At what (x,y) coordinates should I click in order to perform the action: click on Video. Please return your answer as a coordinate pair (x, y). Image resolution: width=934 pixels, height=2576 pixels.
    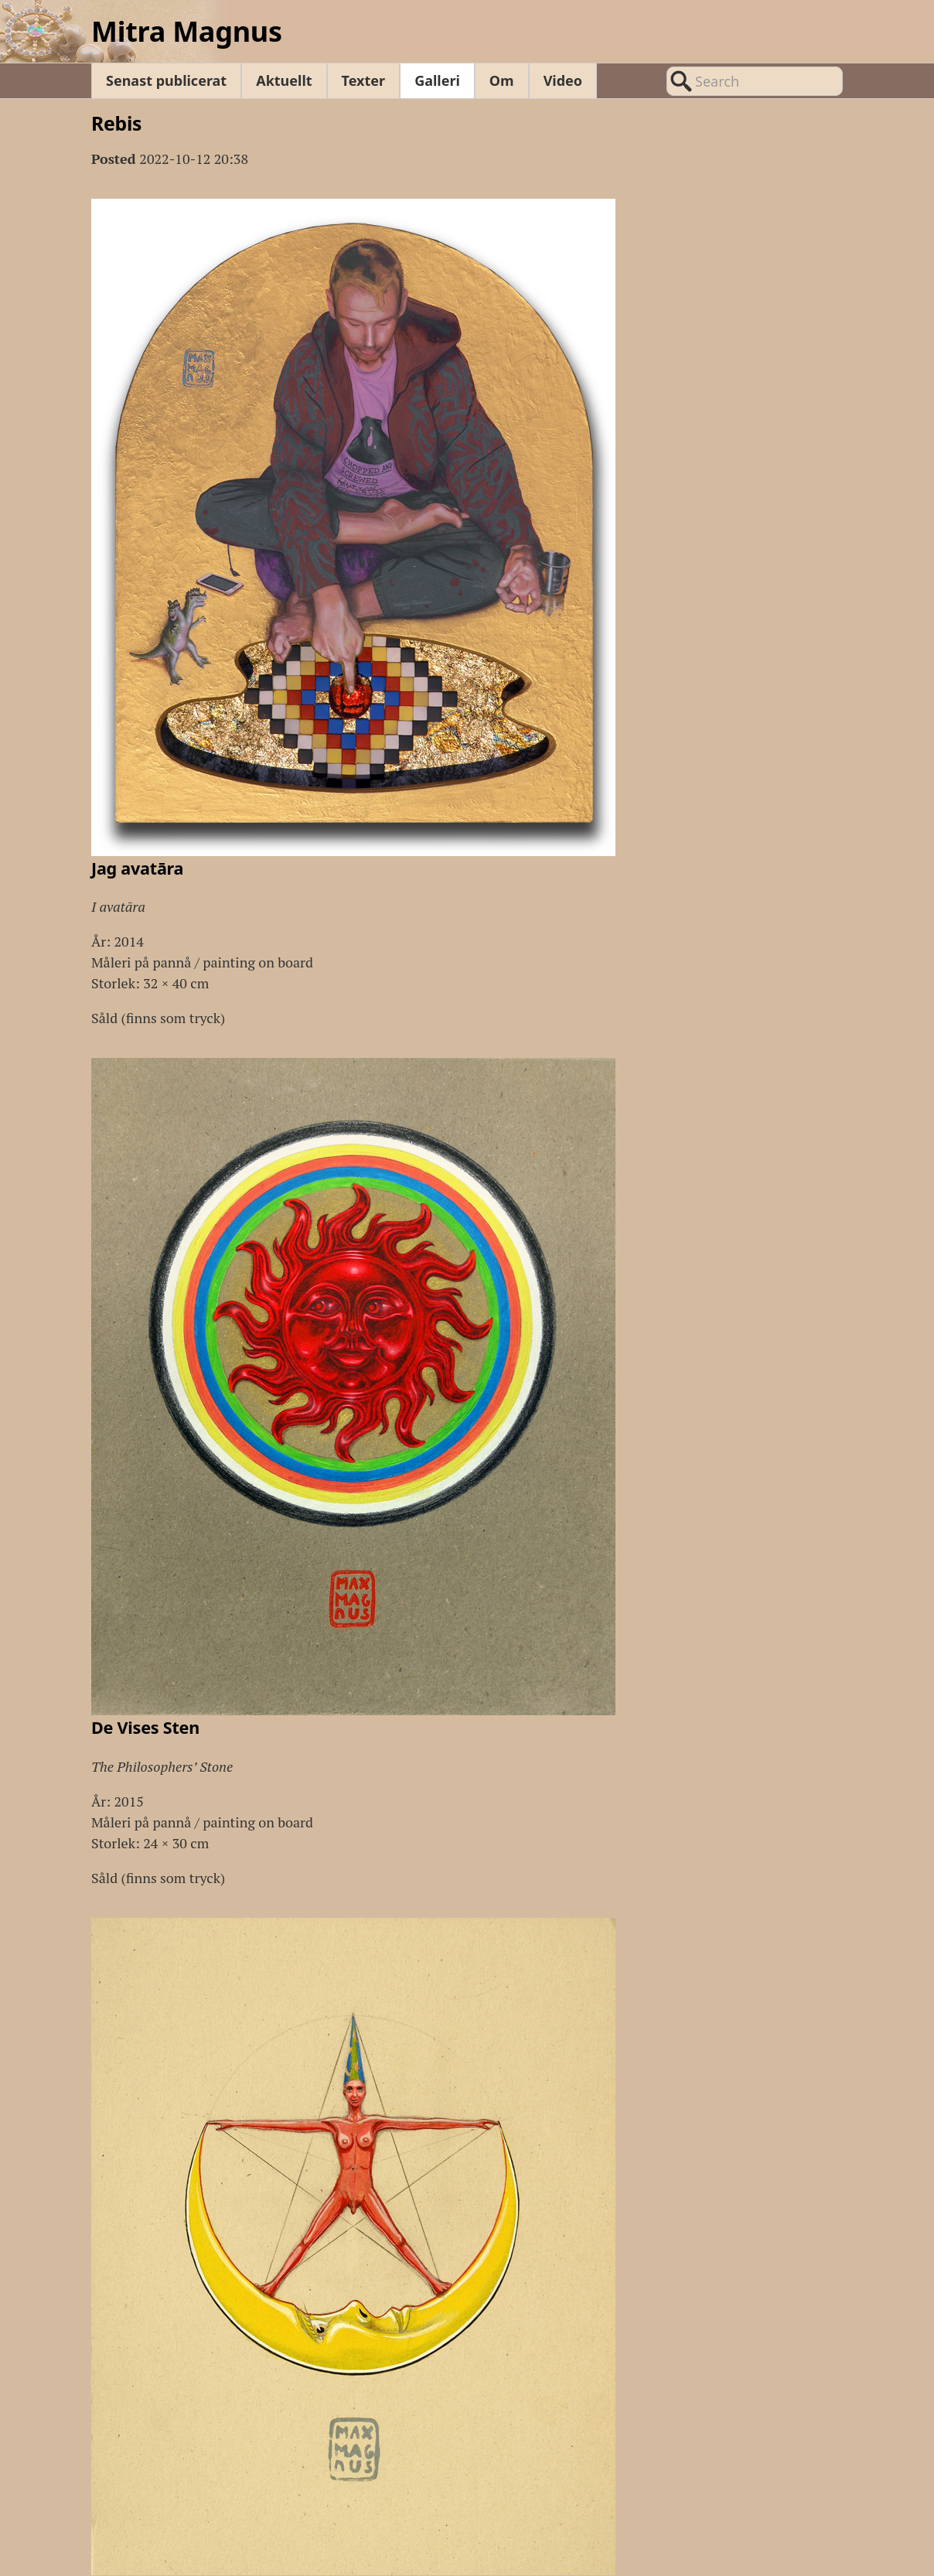
    Looking at the image, I should click on (563, 80).